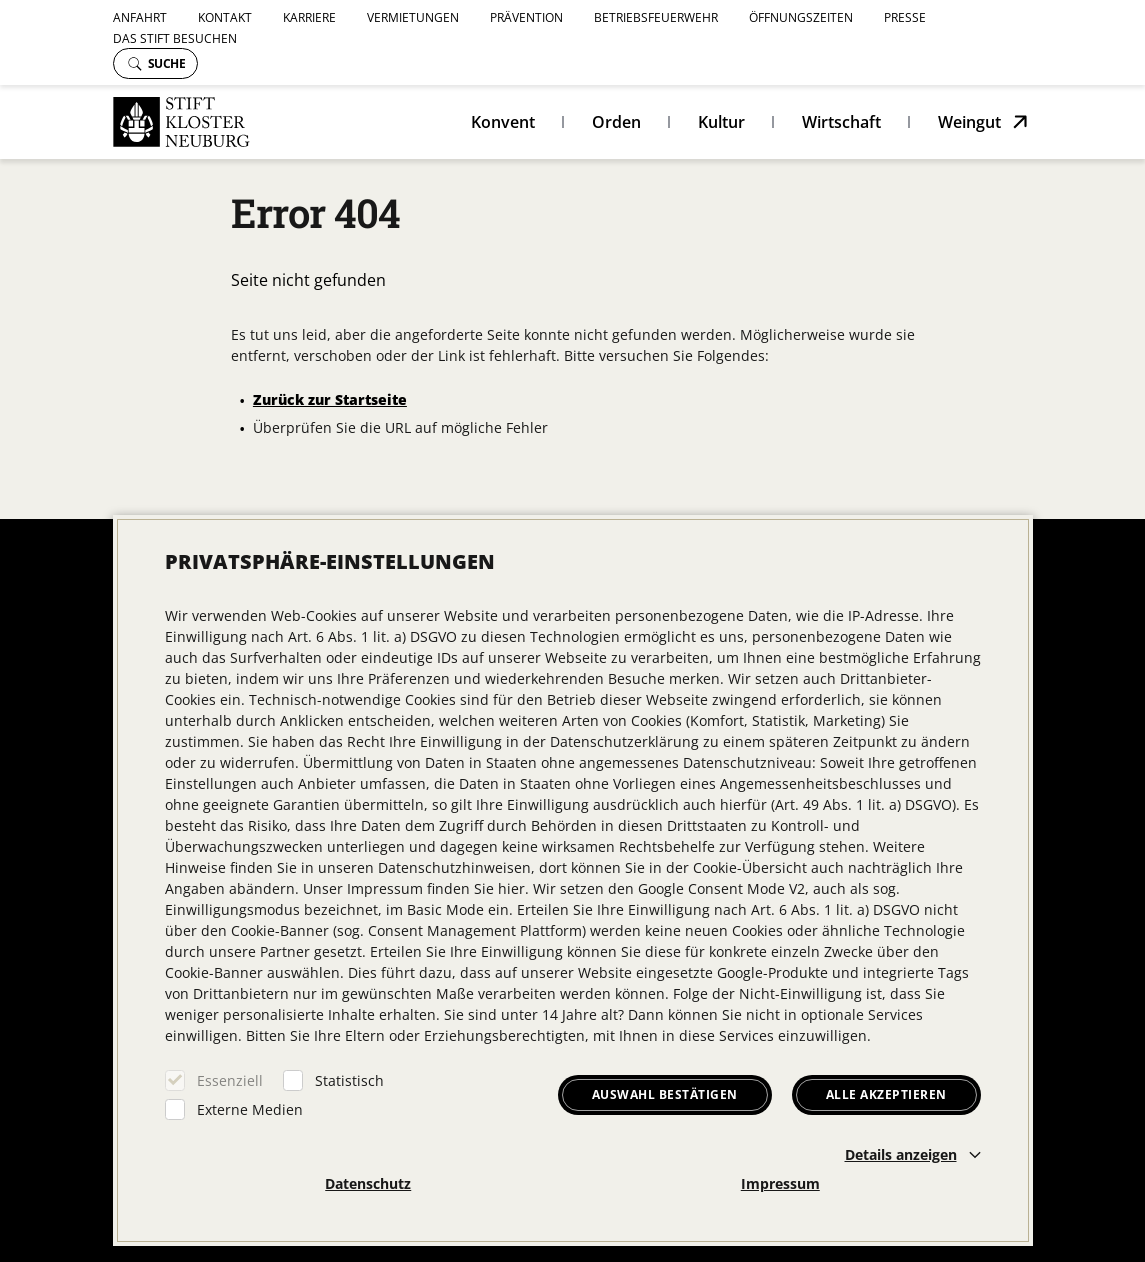 This screenshot has height=1262, width=1145. I want to click on Datenschutz, so click(368, 1183).